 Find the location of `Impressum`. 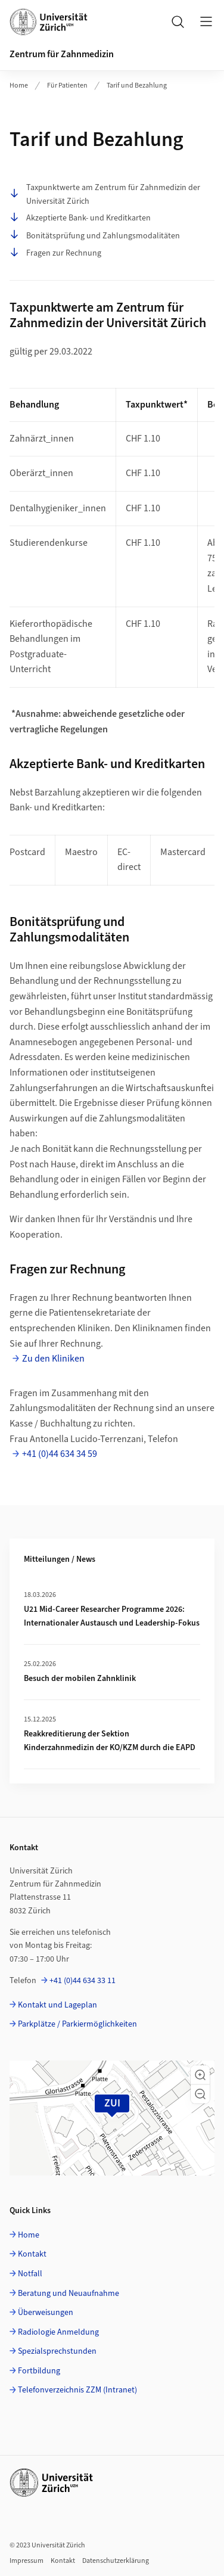

Impressum is located at coordinates (26, 2561).